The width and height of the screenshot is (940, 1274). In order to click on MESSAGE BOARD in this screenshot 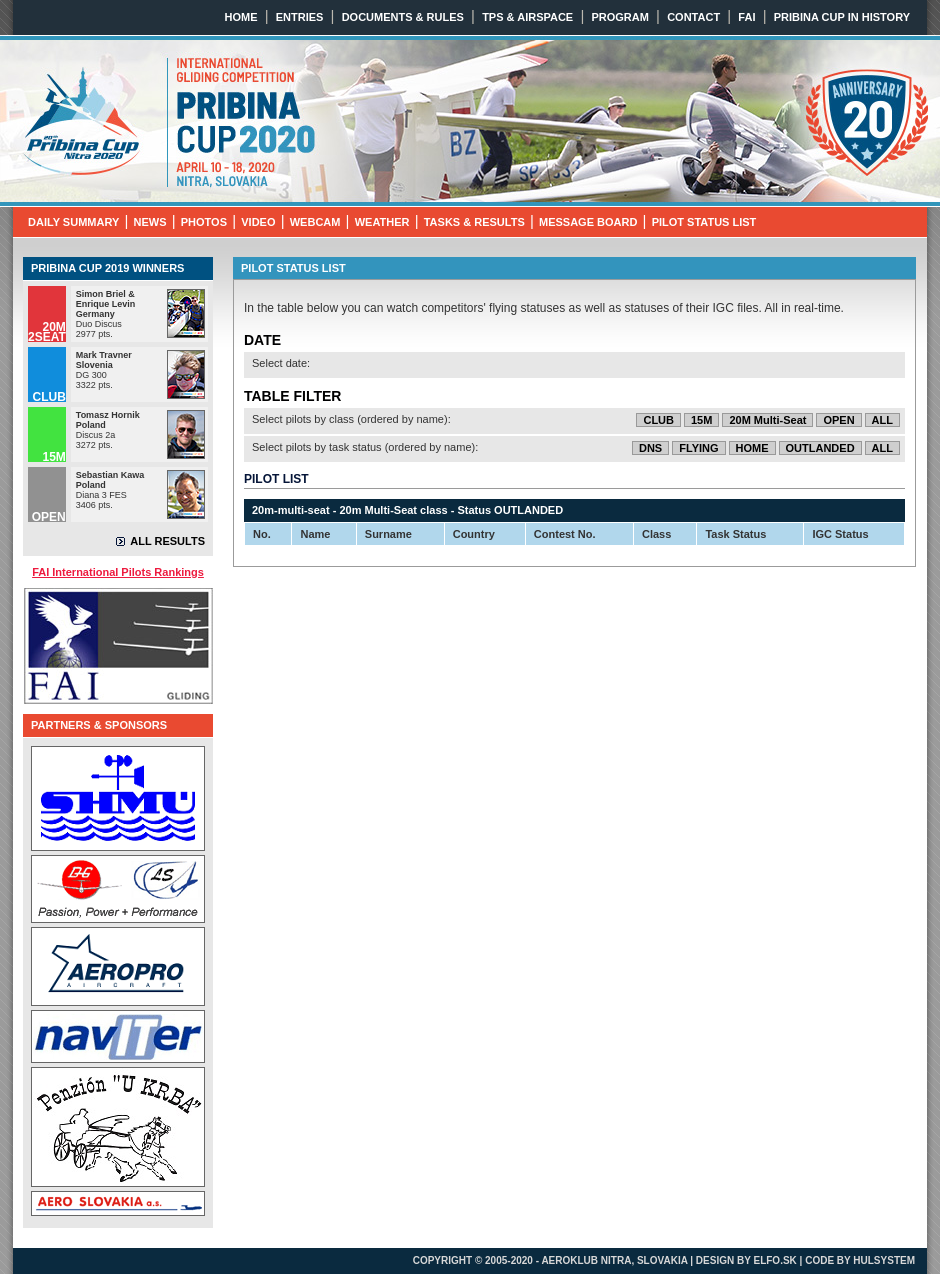, I will do `click(588, 222)`.